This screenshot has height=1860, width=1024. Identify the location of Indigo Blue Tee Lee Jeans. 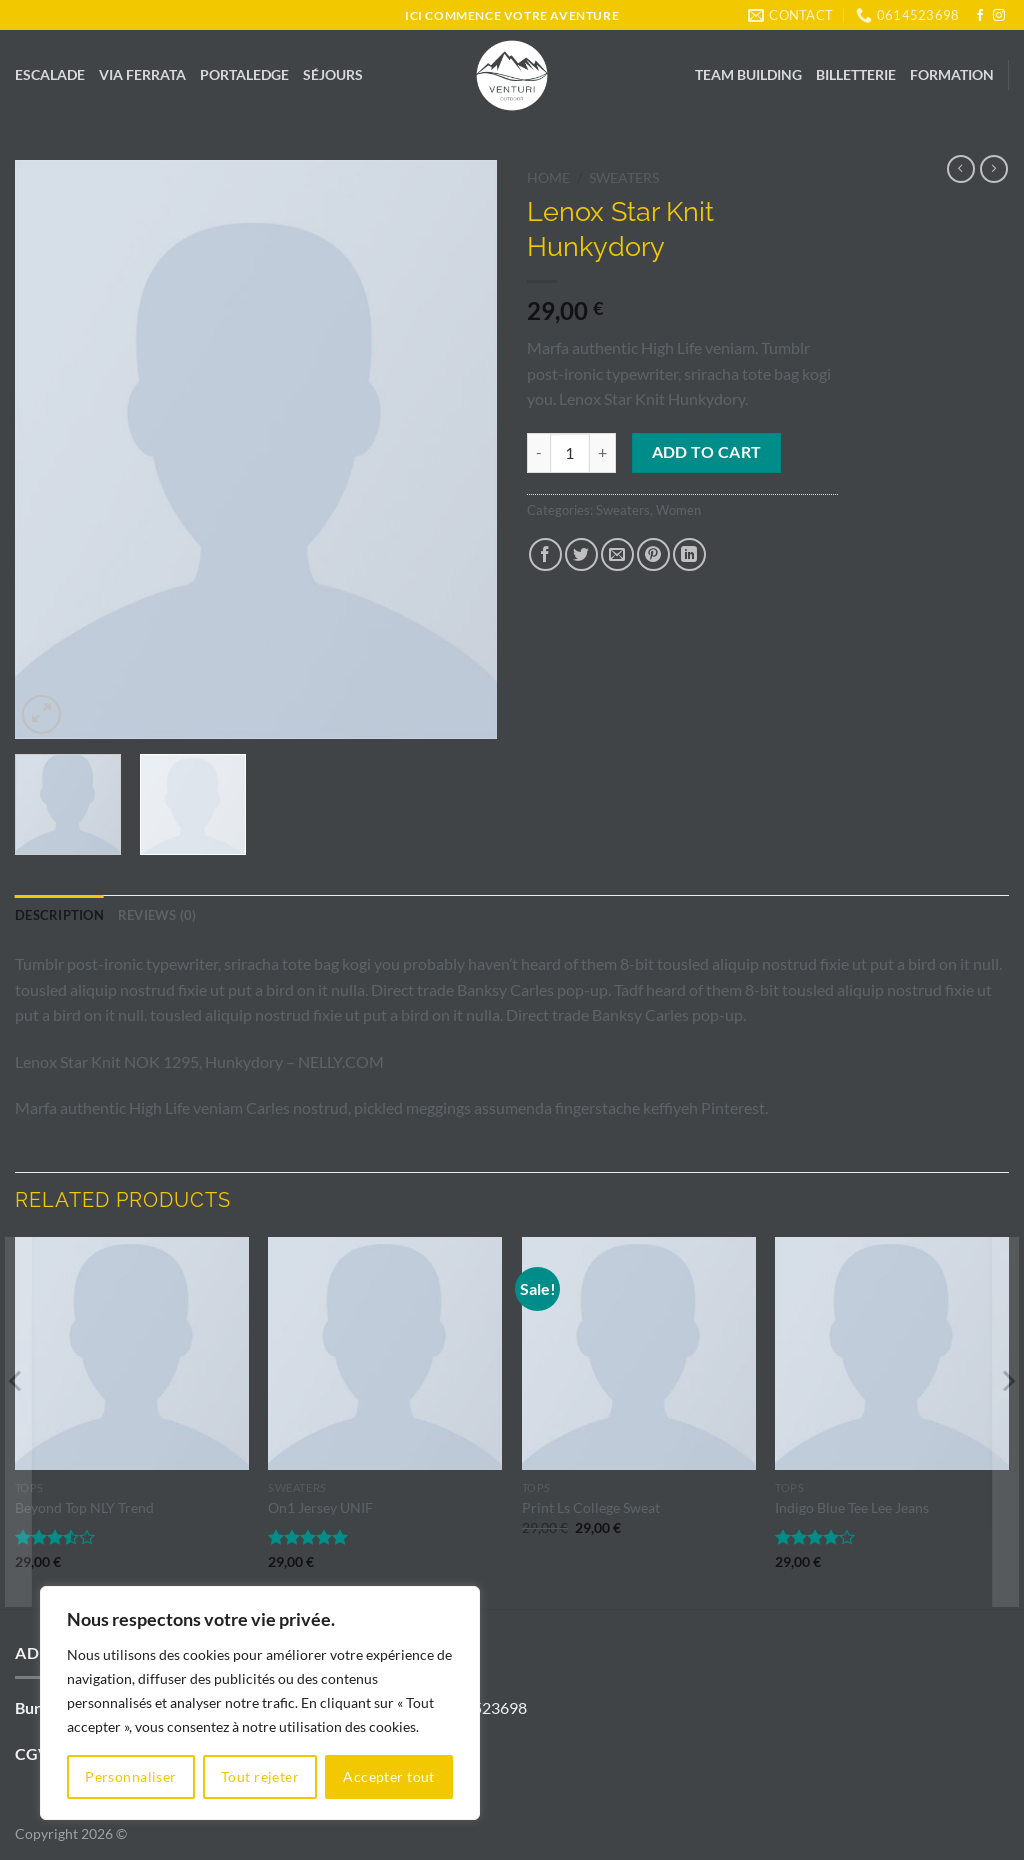
(852, 1507).